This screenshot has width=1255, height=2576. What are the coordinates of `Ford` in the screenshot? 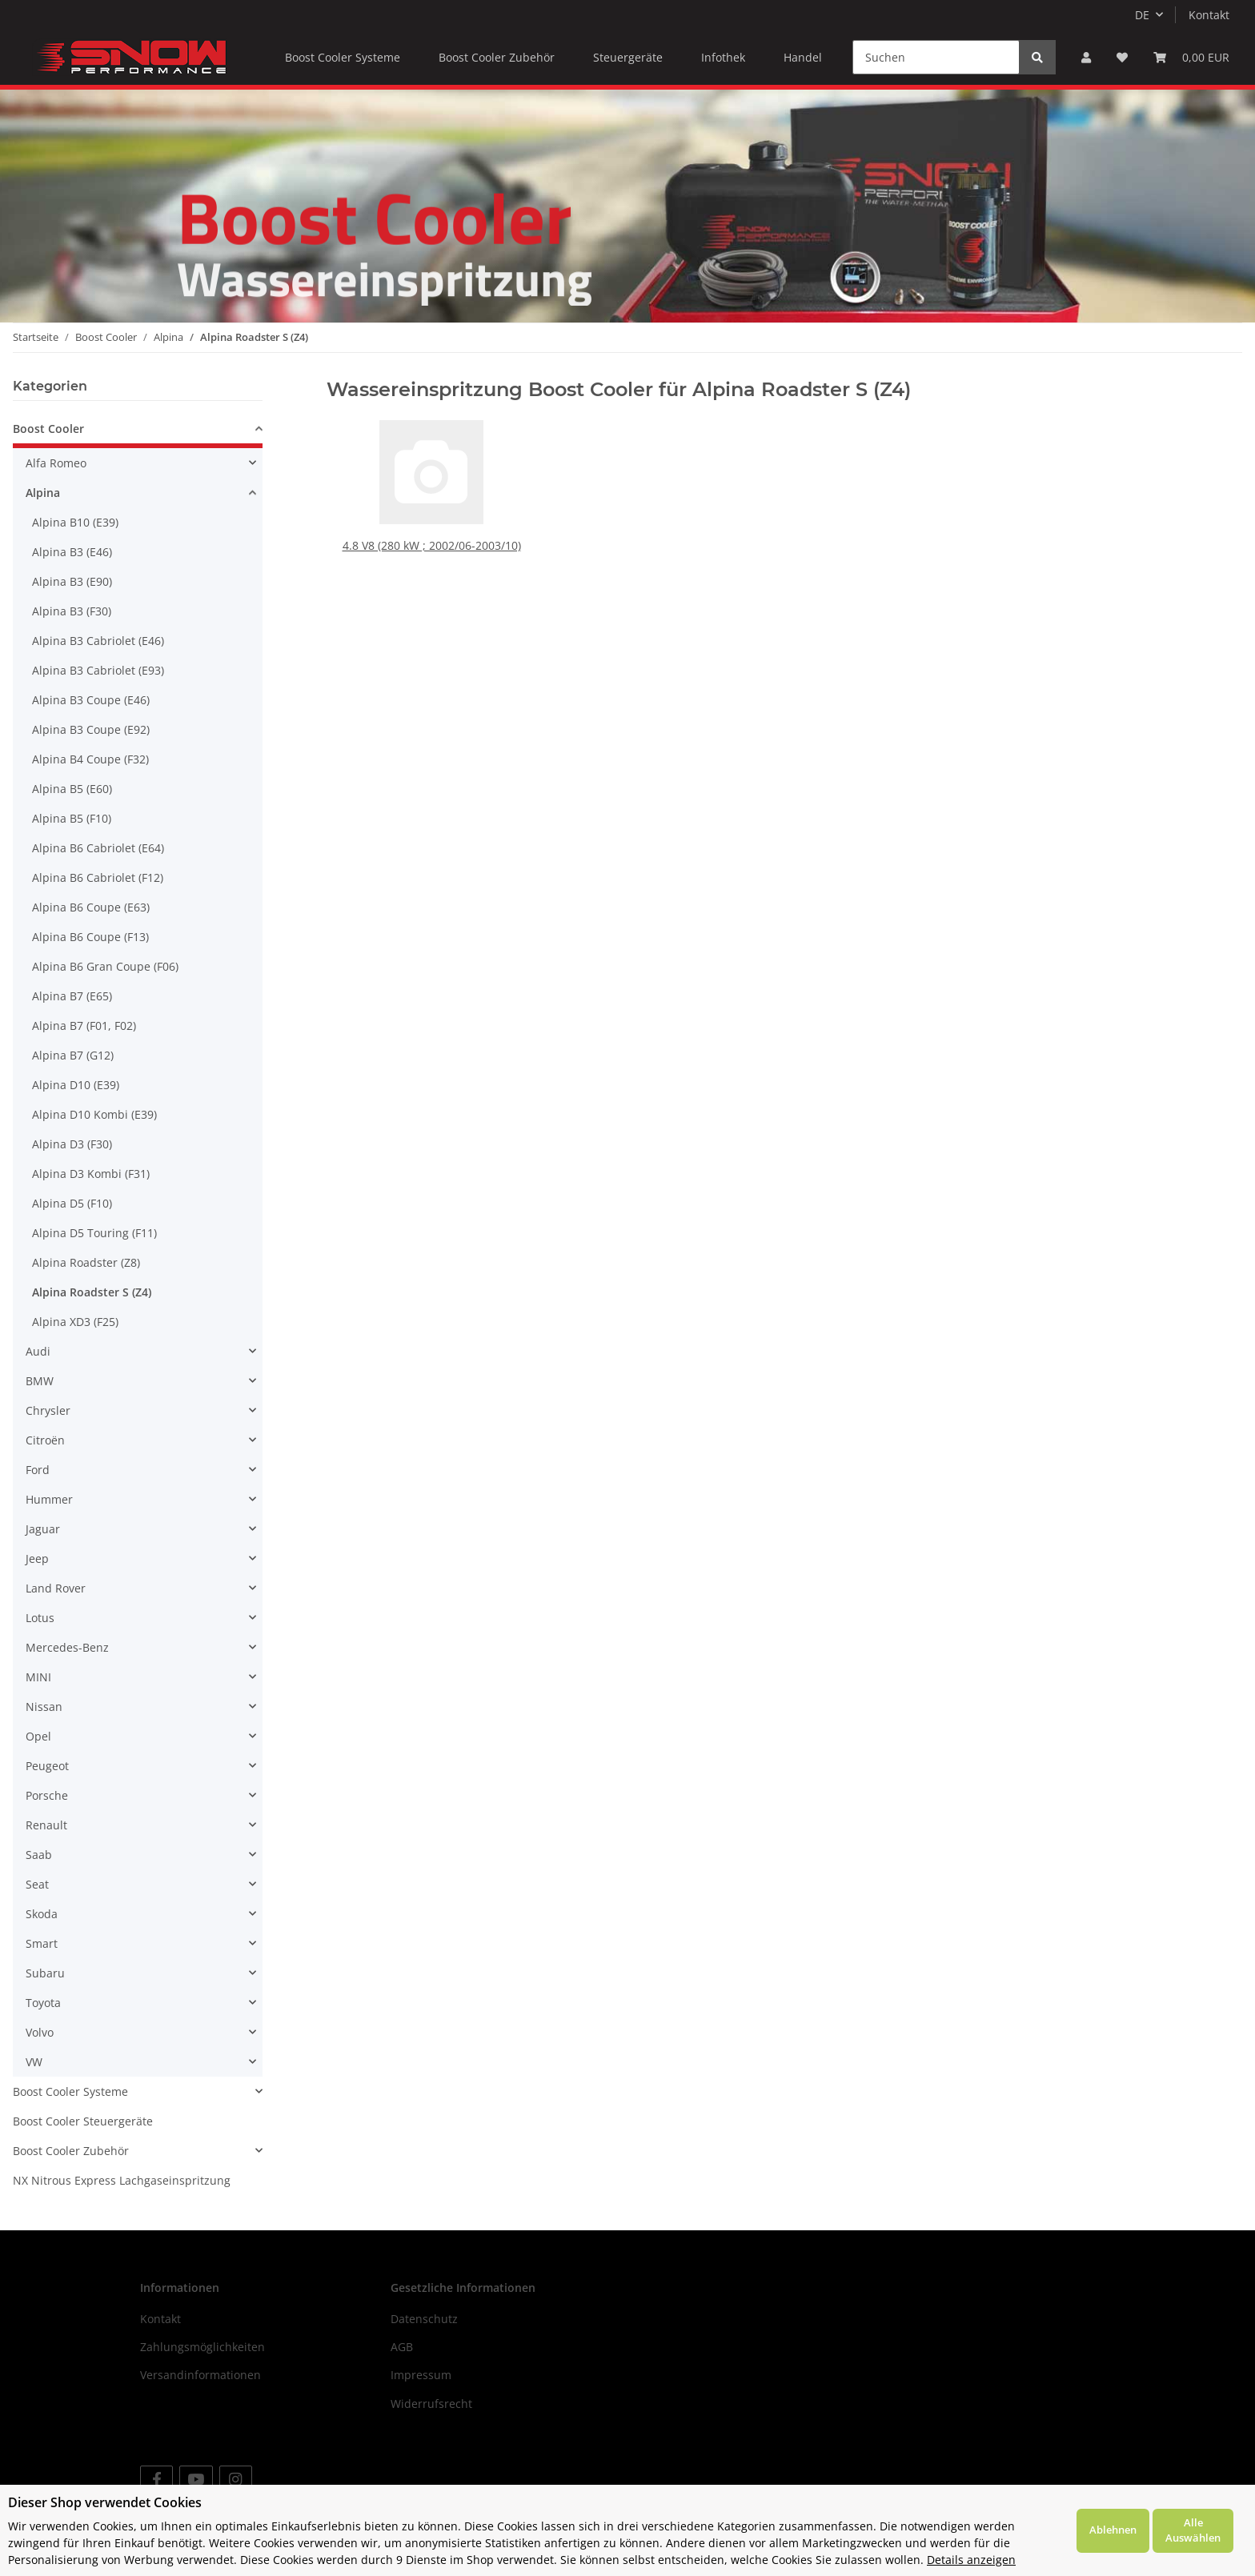 It's located at (38, 1469).